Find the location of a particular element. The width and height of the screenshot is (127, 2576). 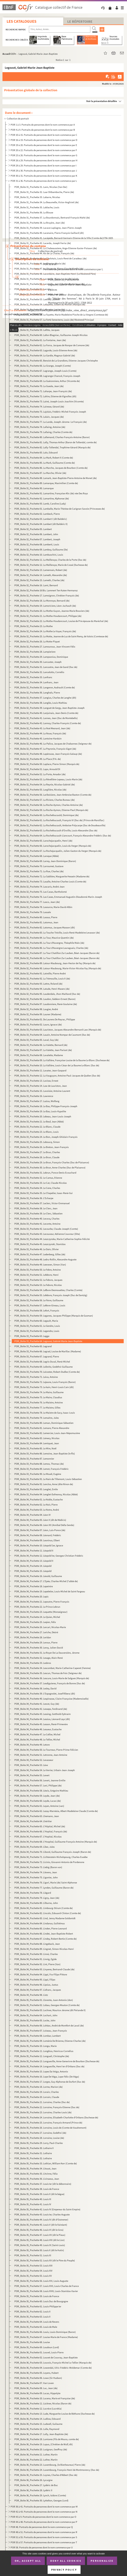

POR 29 à 30. Portraits de personnes dont le nom commence par J is located at coordinates (44, 170).